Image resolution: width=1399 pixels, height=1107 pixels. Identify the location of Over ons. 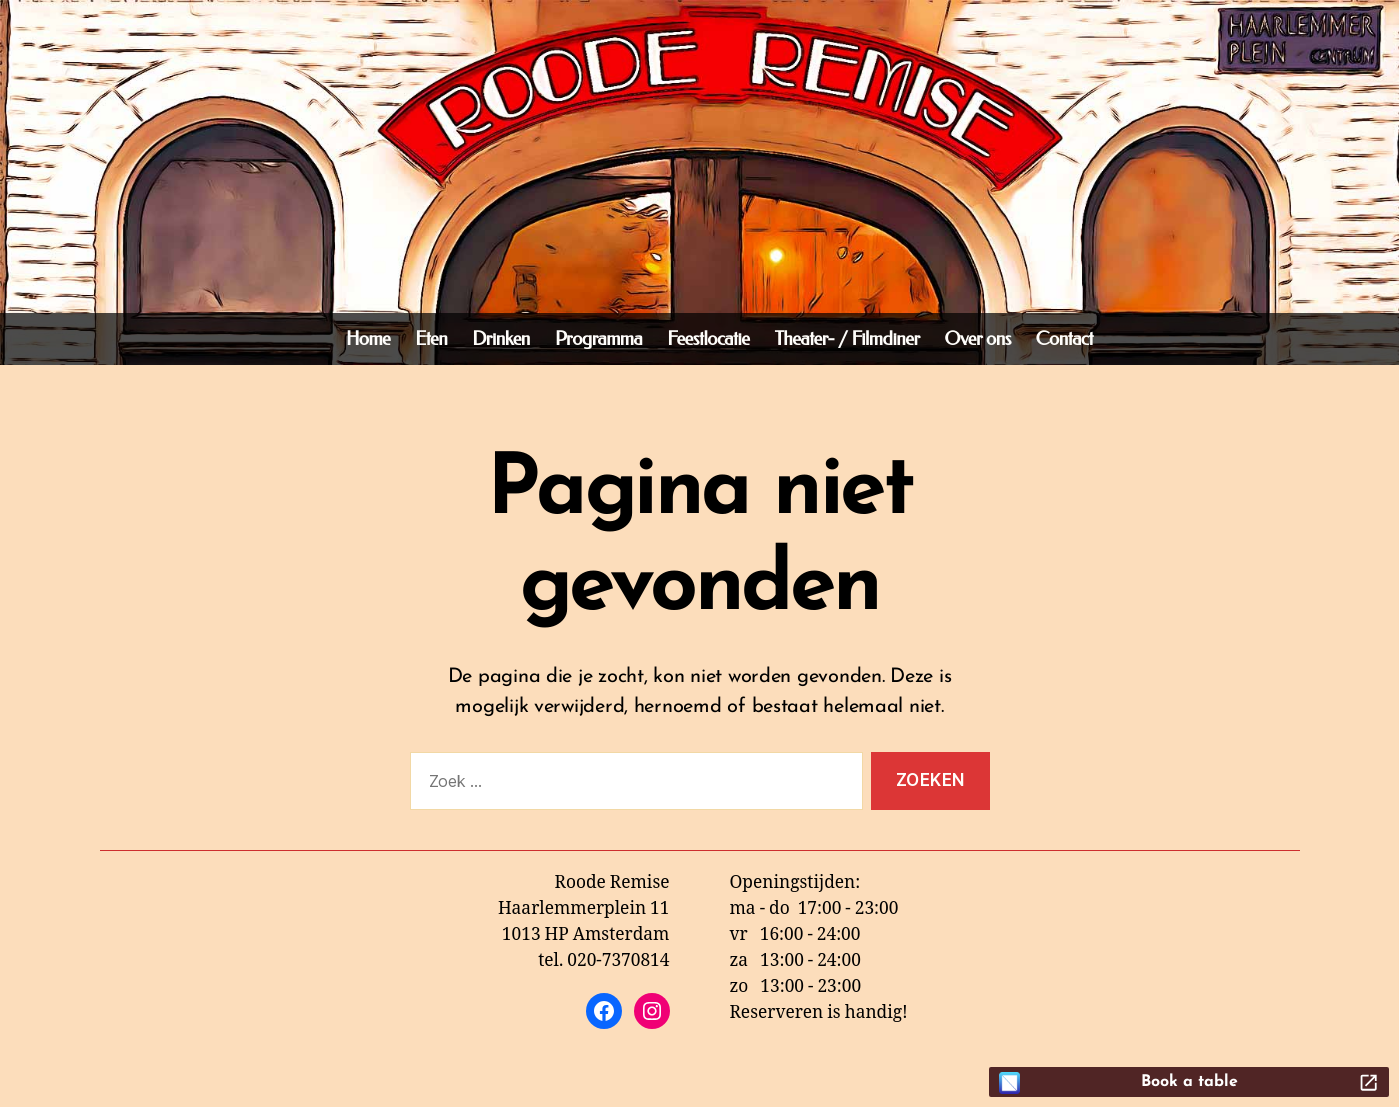
(978, 339).